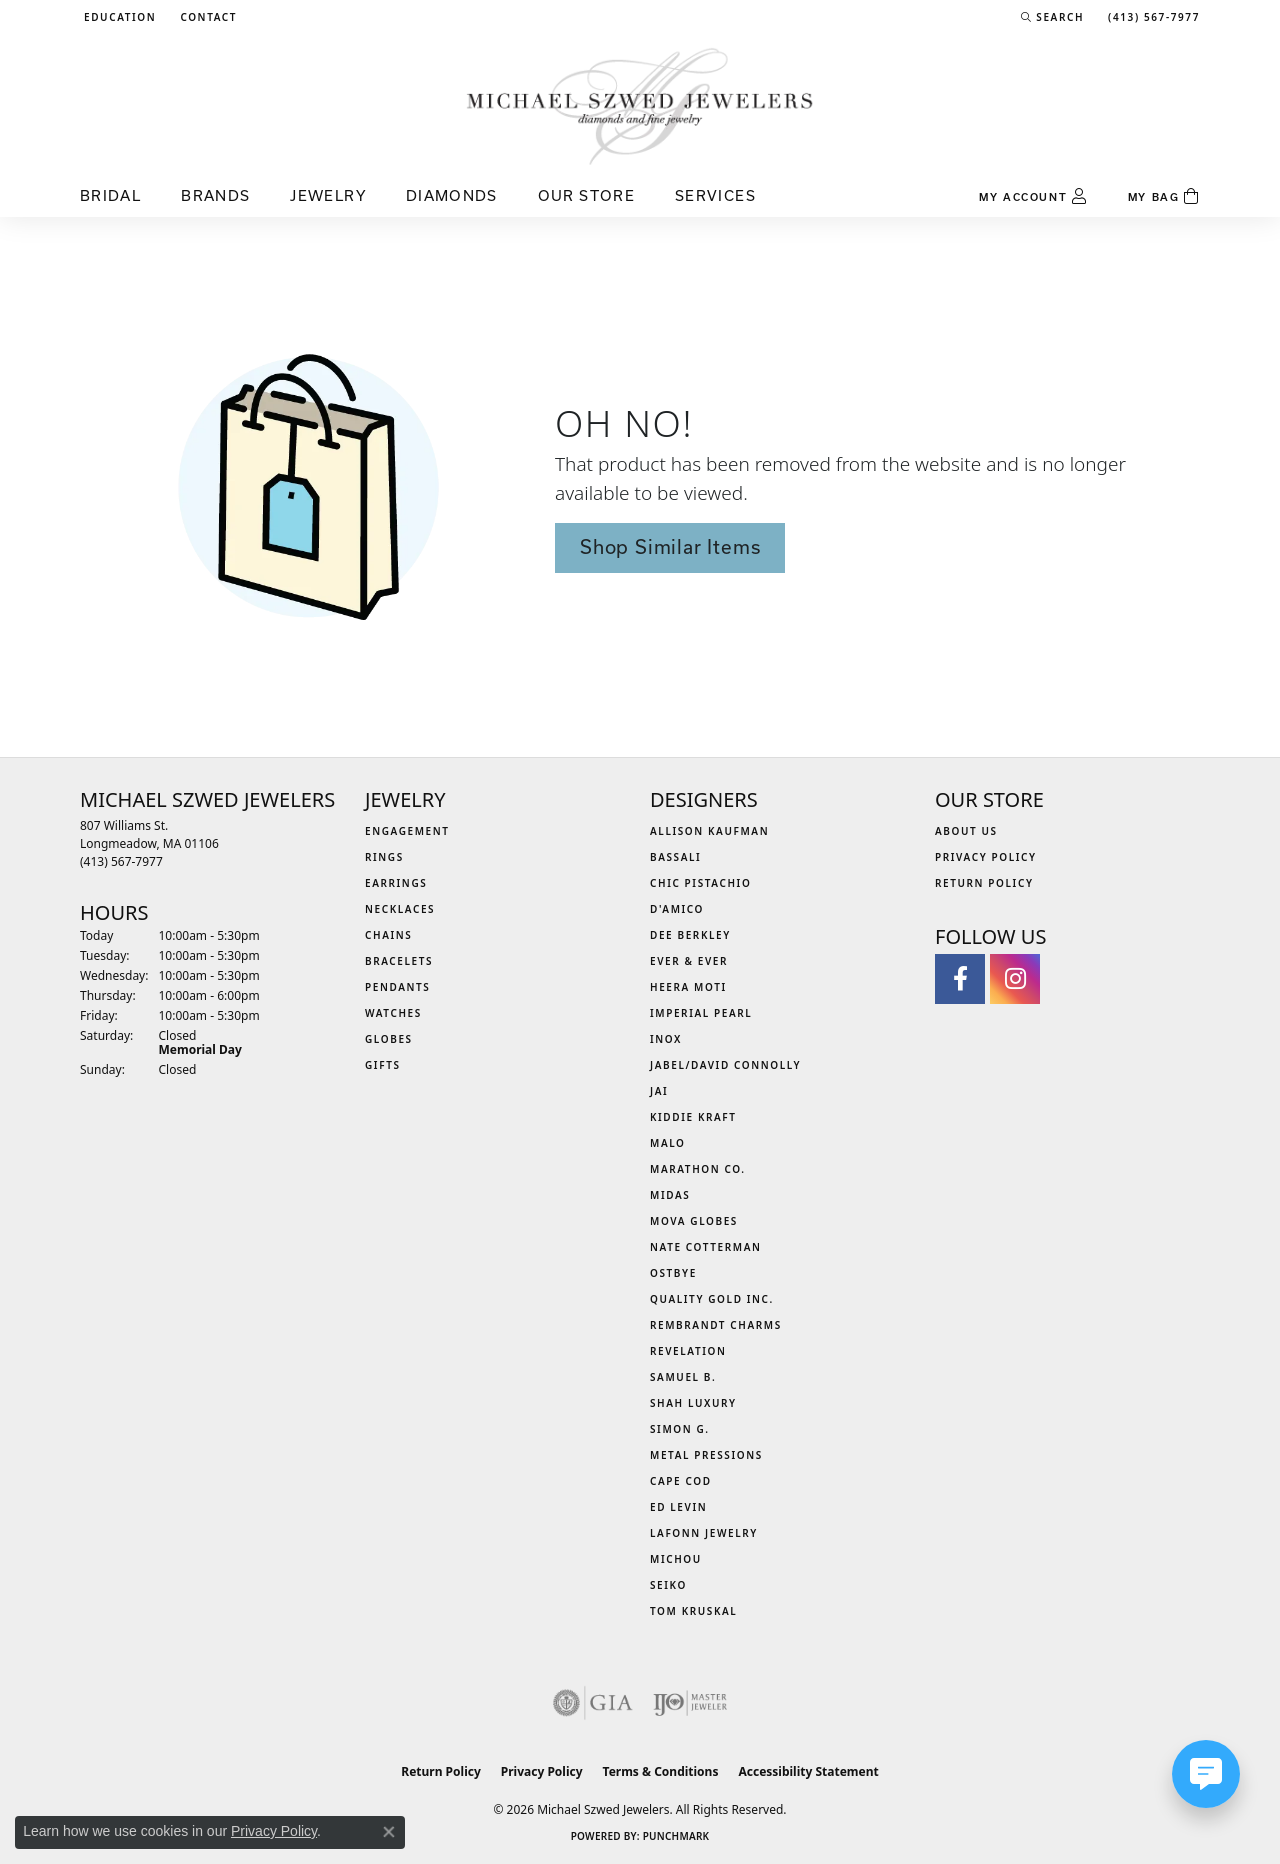  I want to click on Jai [menuitem], so click(659, 1091).